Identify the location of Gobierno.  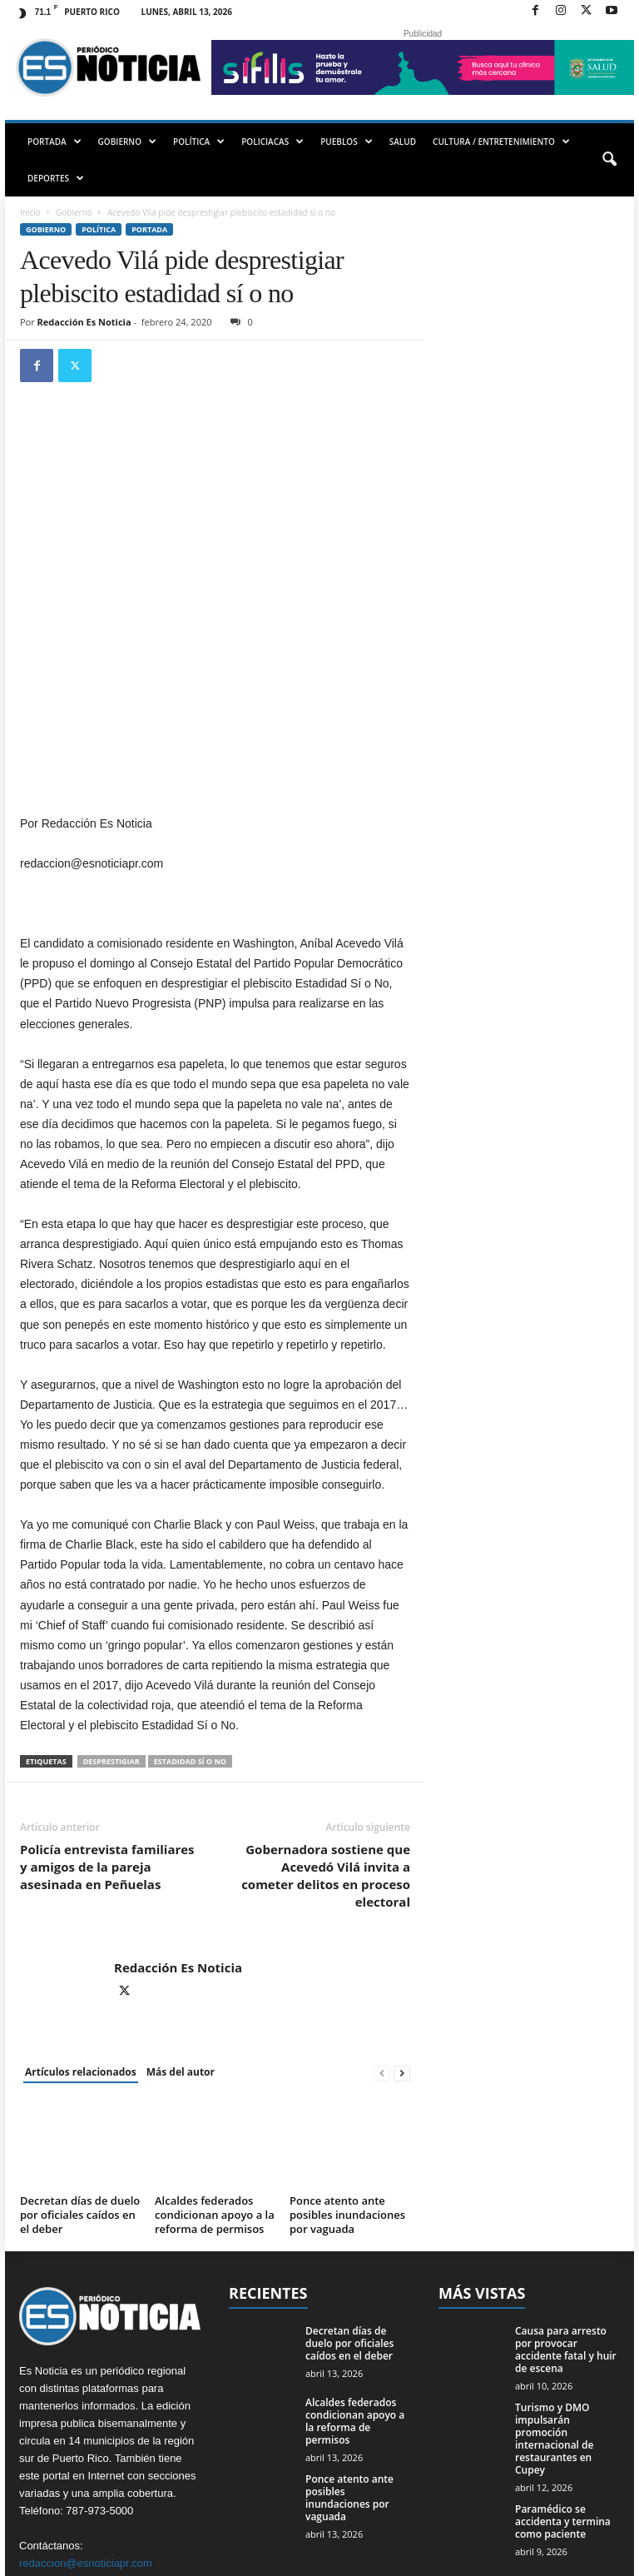
(74, 212).